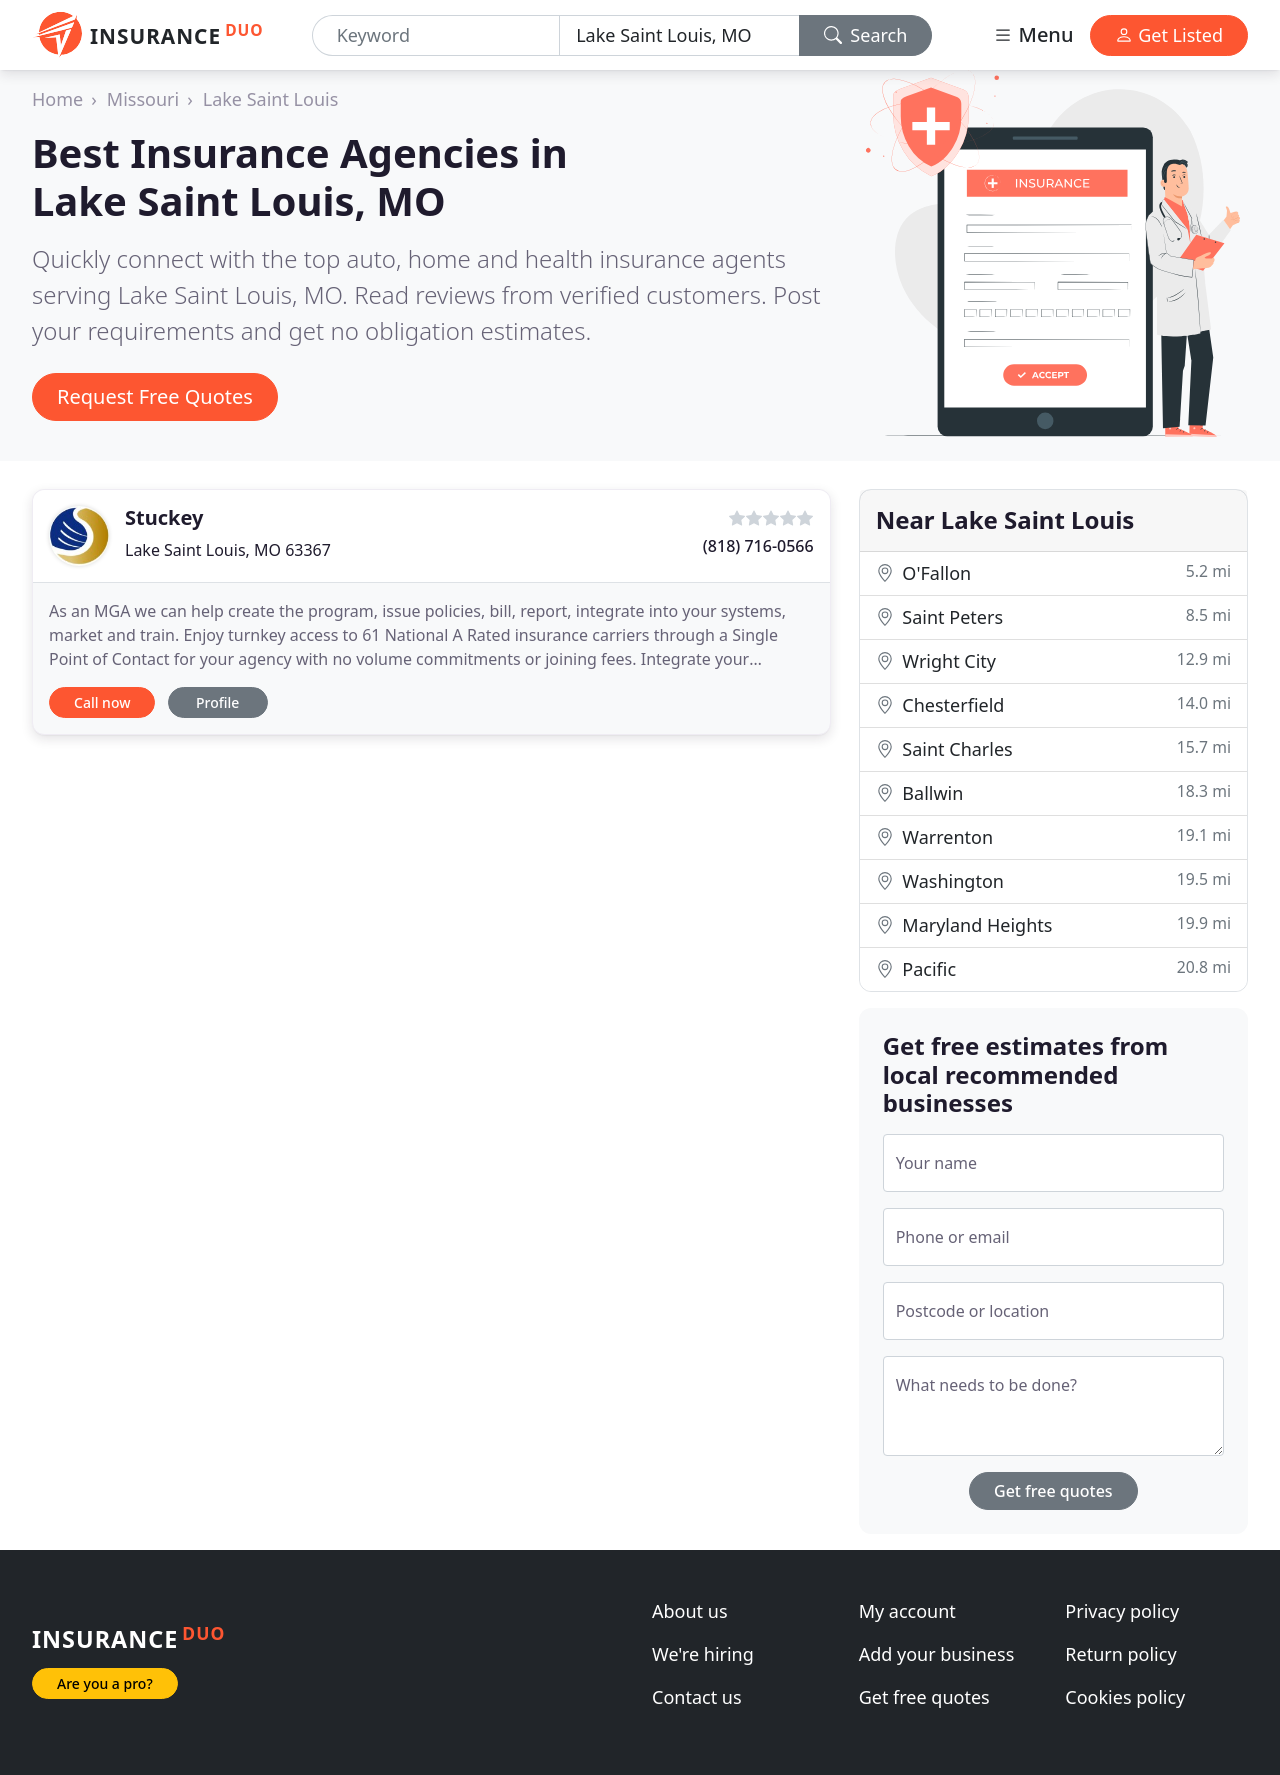  What do you see at coordinates (1053, 880) in the screenshot?
I see `Washington` at bounding box center [1053, 880].